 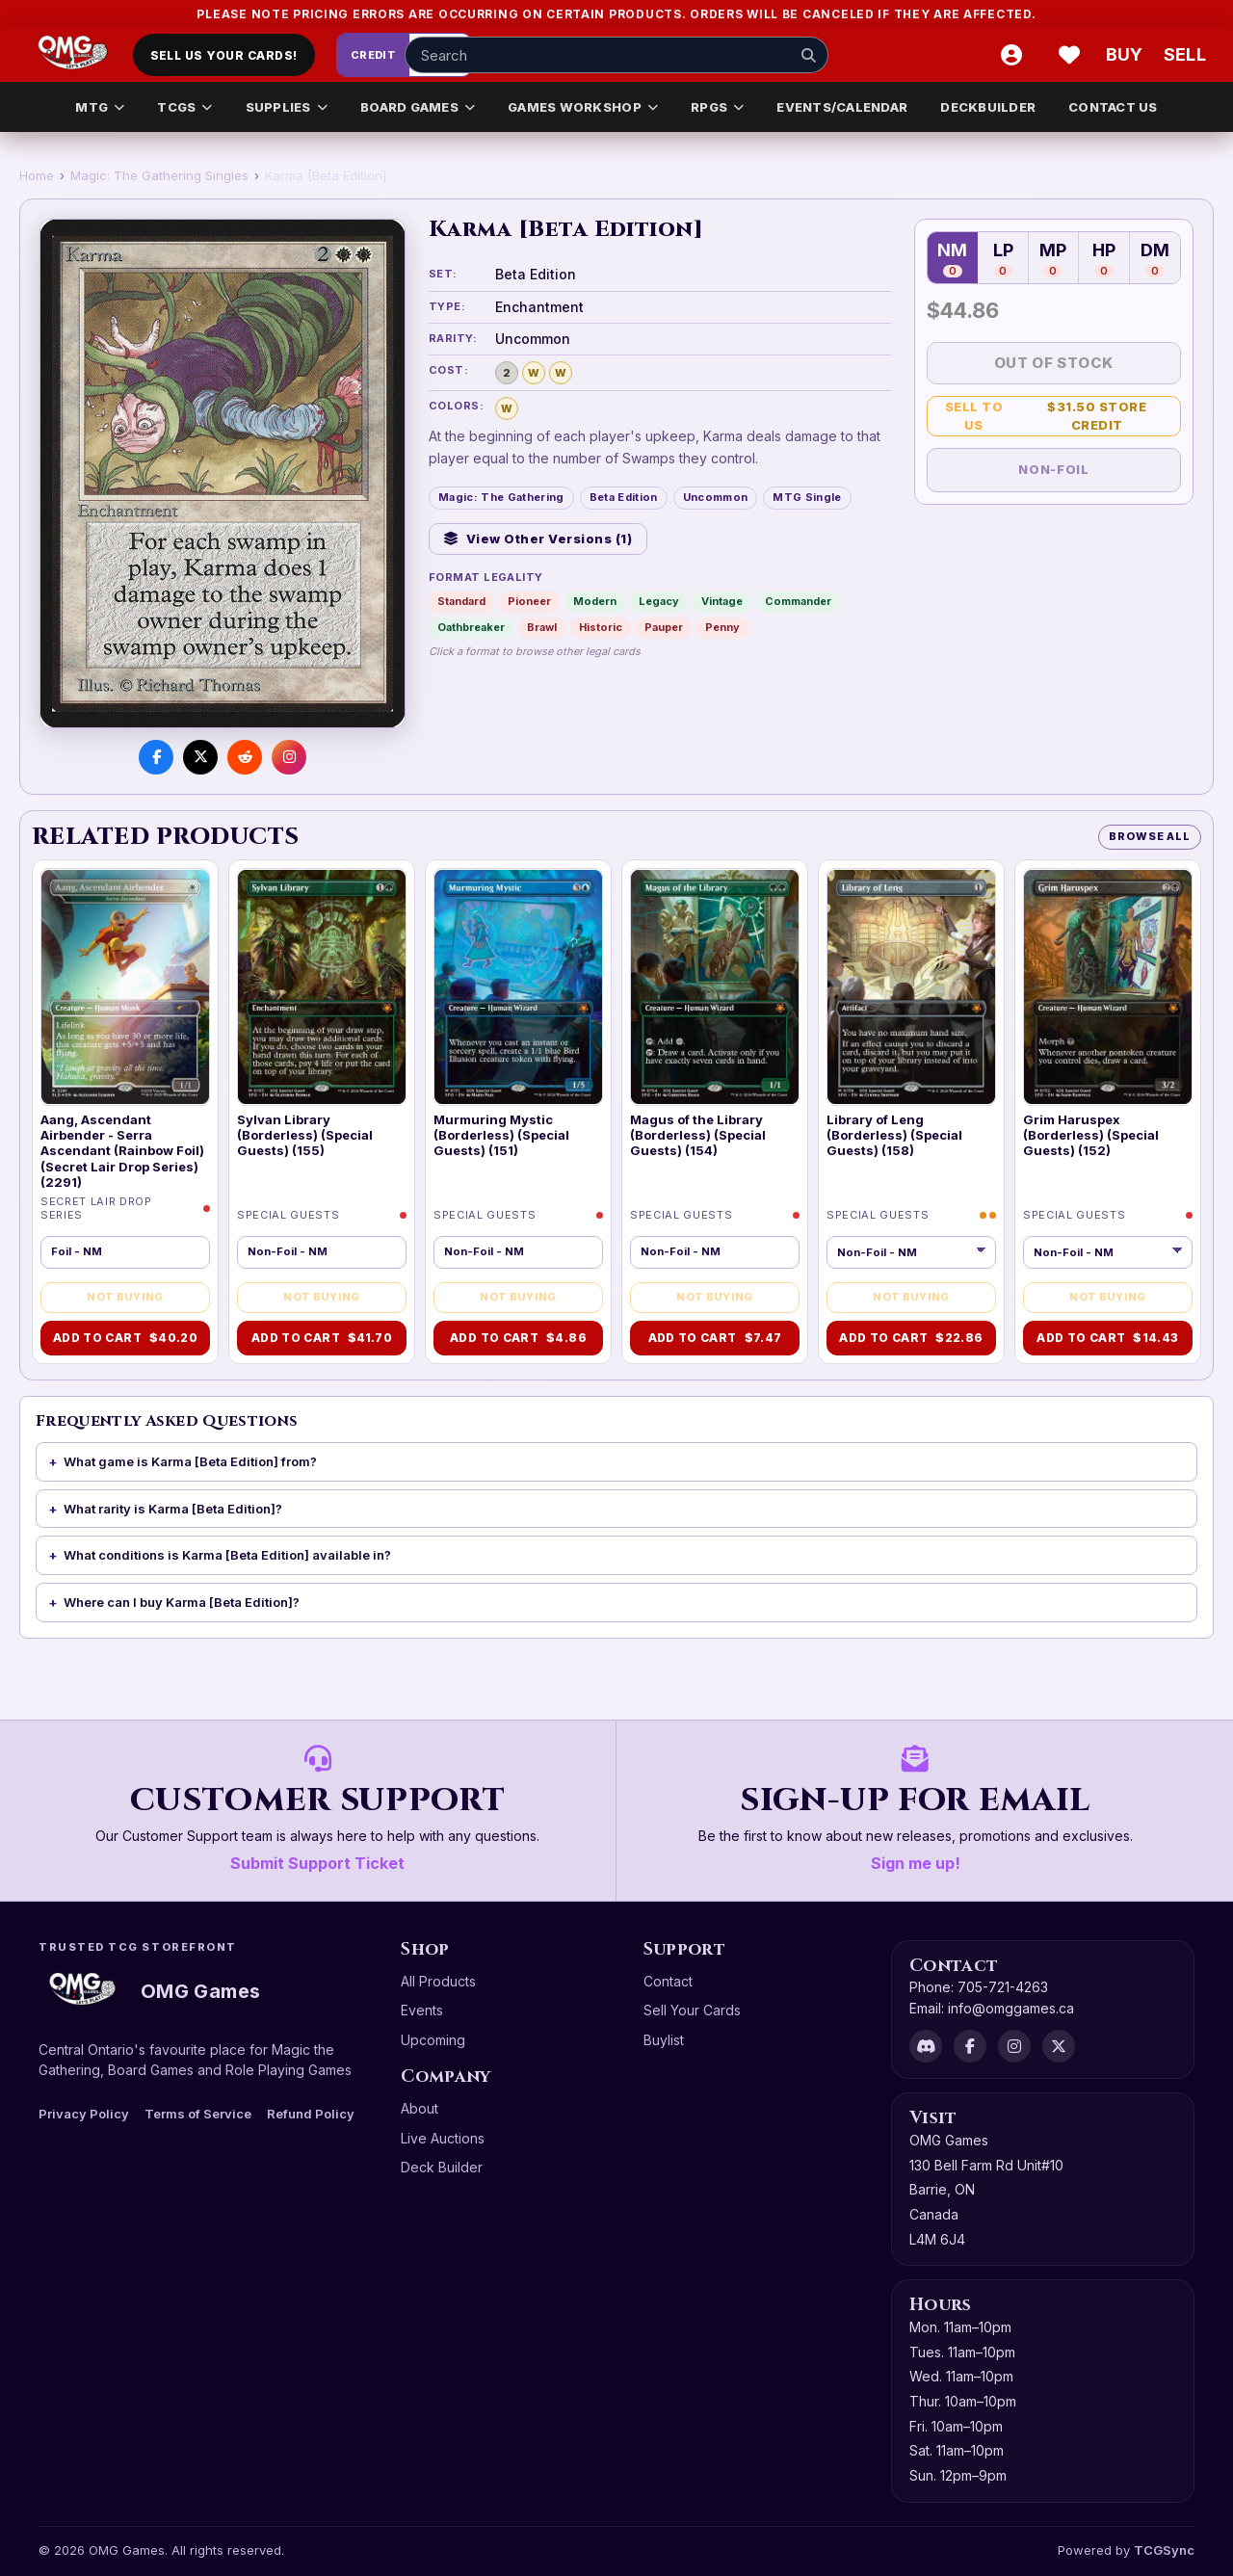 I want to click on [Visit us on Instagram], so click(x=289, y=757).